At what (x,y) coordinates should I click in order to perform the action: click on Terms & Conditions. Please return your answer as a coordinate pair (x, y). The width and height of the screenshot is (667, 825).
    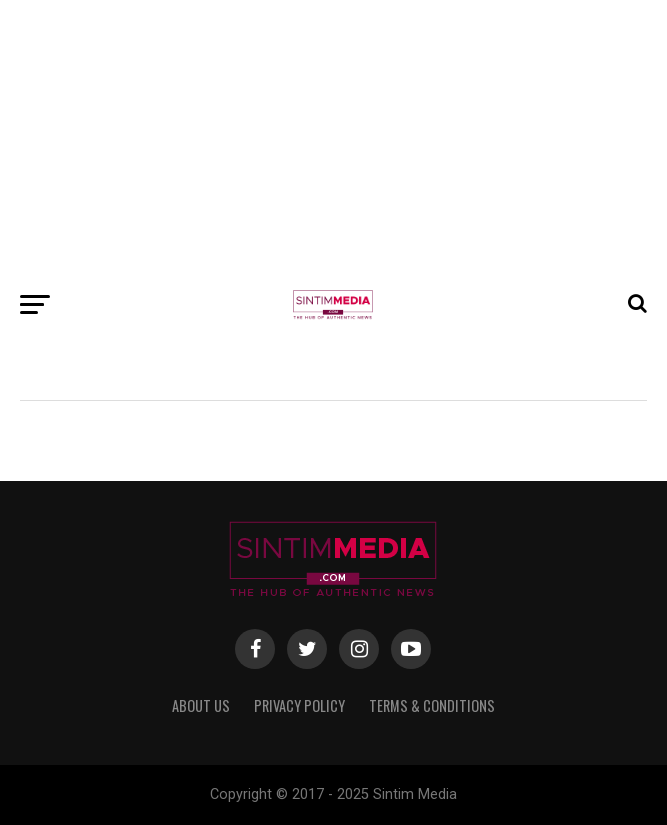
    Looking at the image, I should click on (432, 705).